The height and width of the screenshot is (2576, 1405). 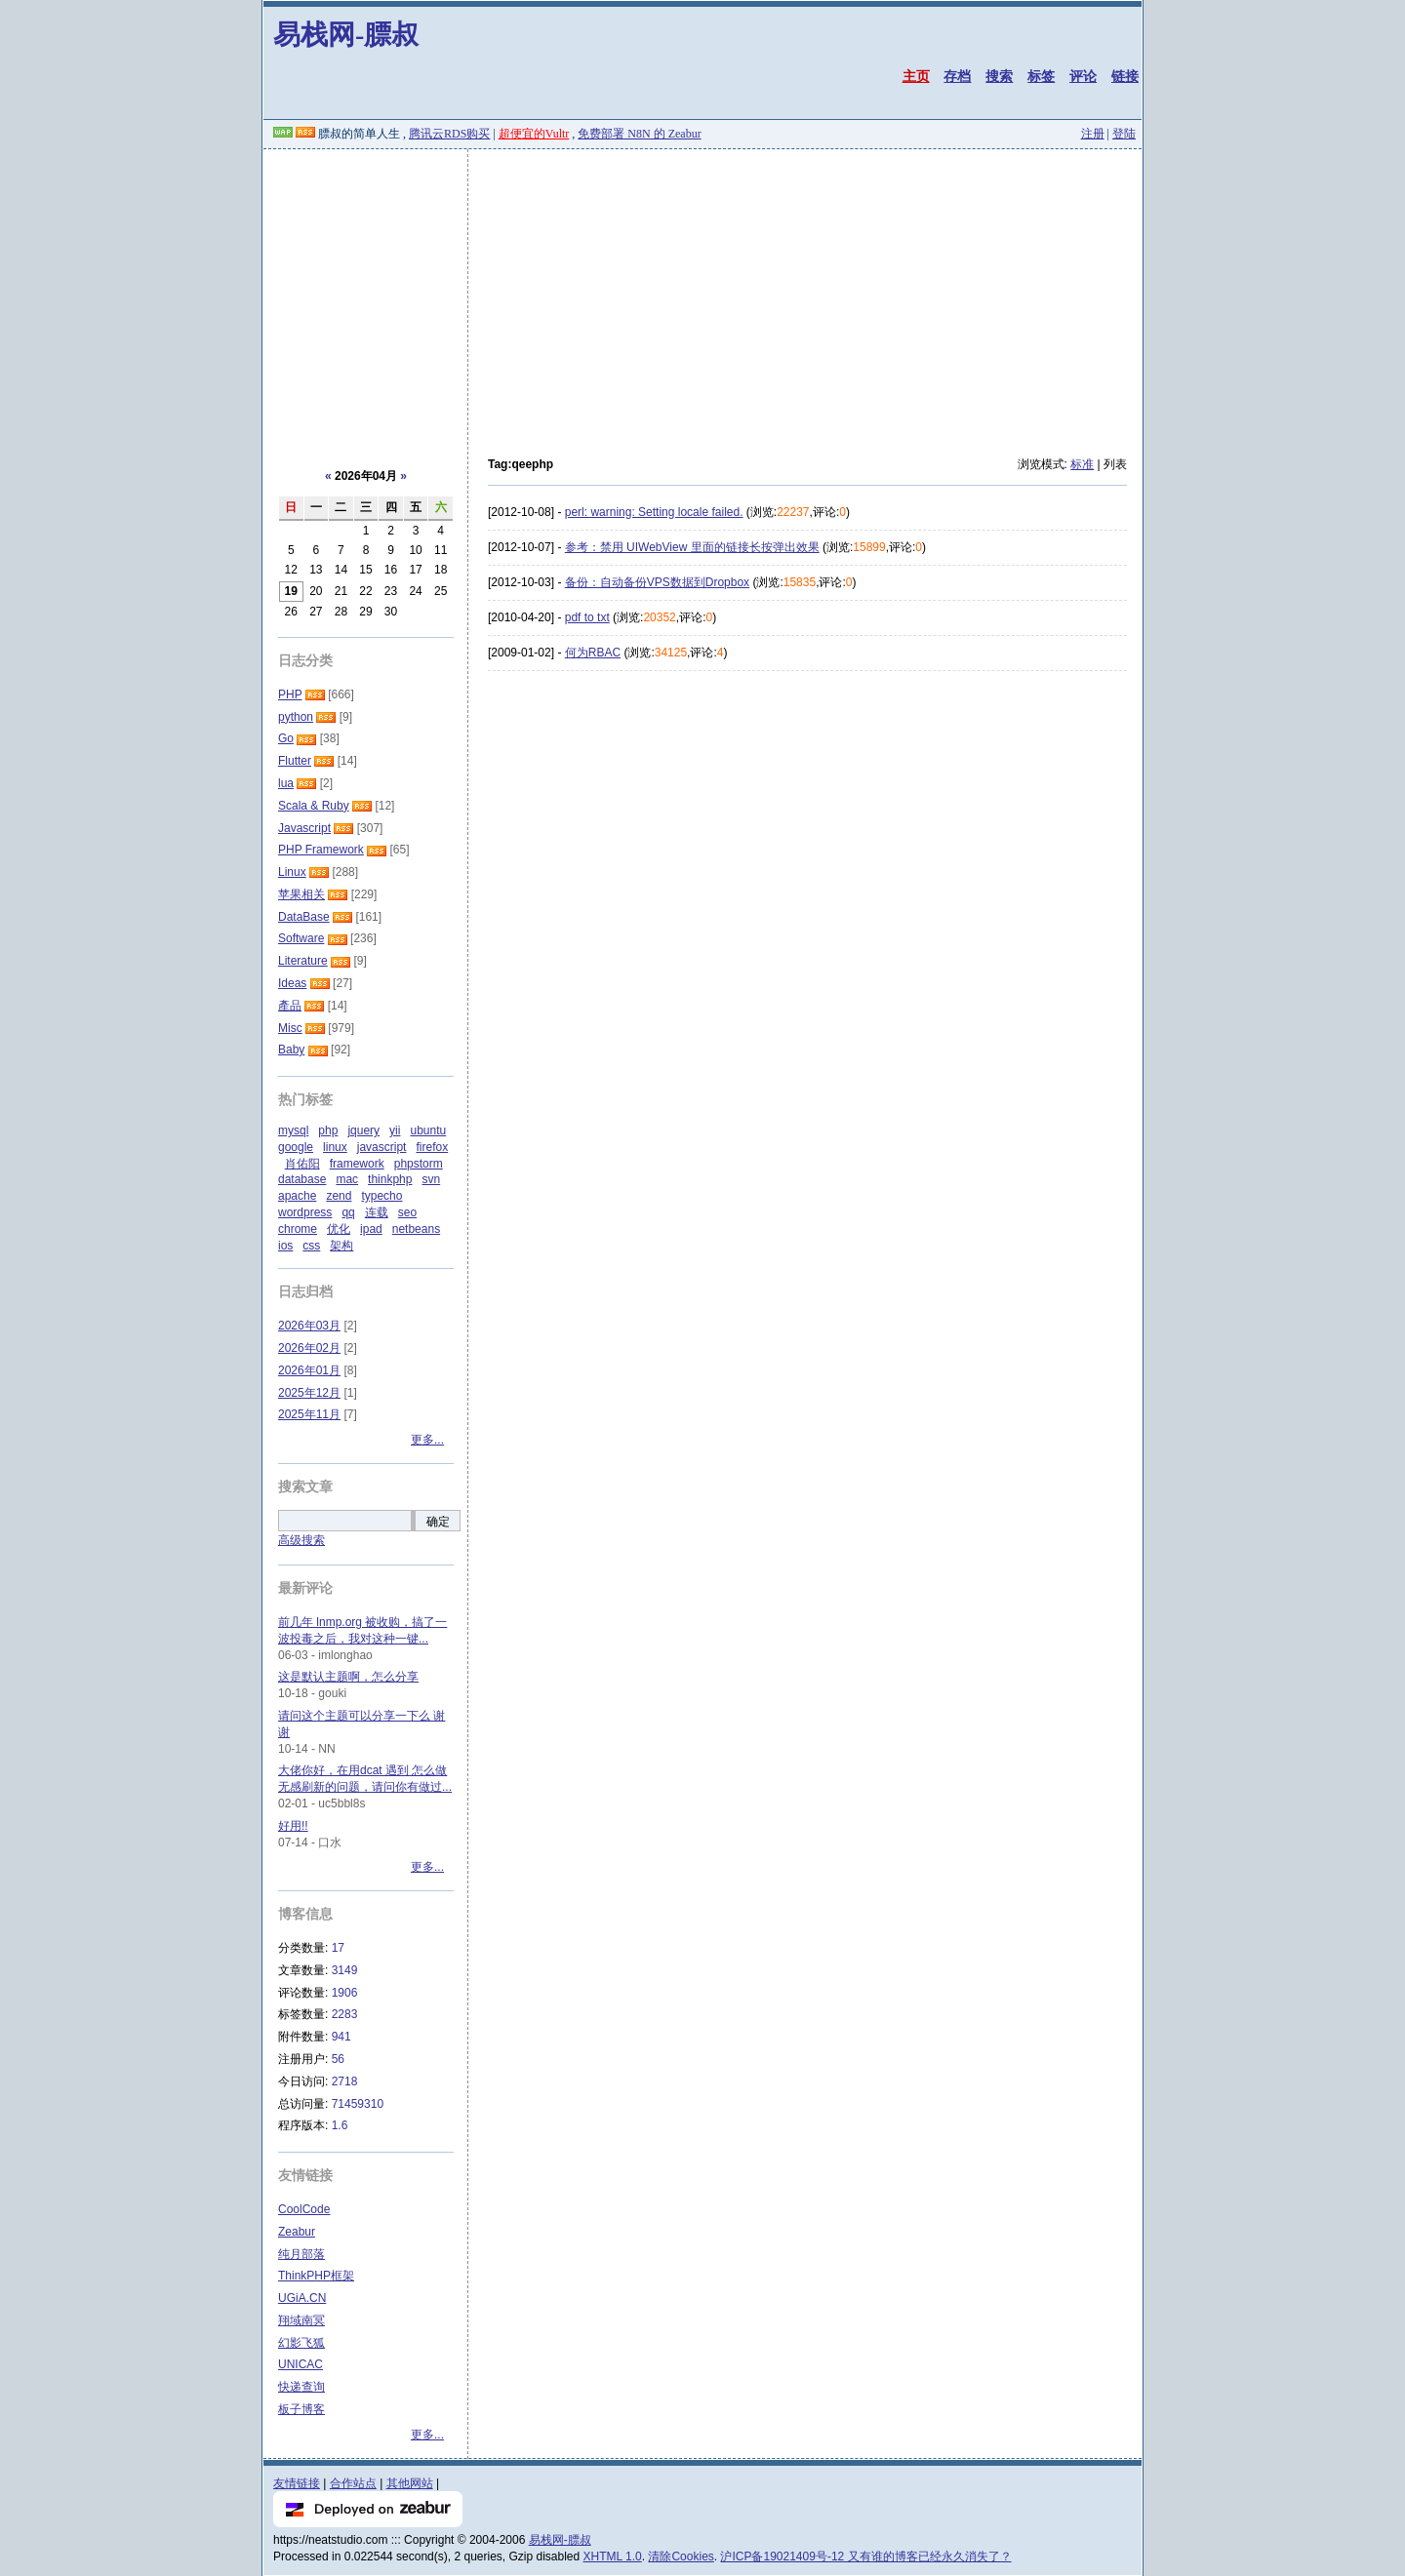 I want to click on 2026年03月, so click(x=309, y=1325).